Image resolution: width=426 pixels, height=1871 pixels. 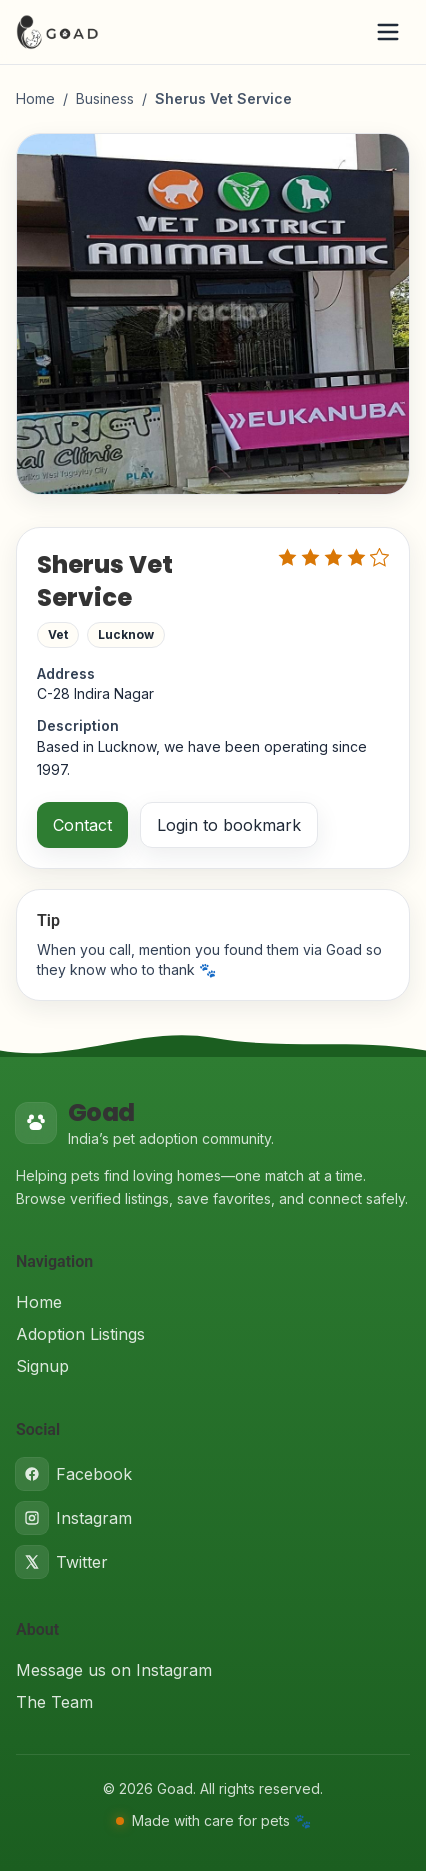 What do you see at coordinates (35, 98) in the screenshot?
I see `Home` at bounding box center [35, 98].